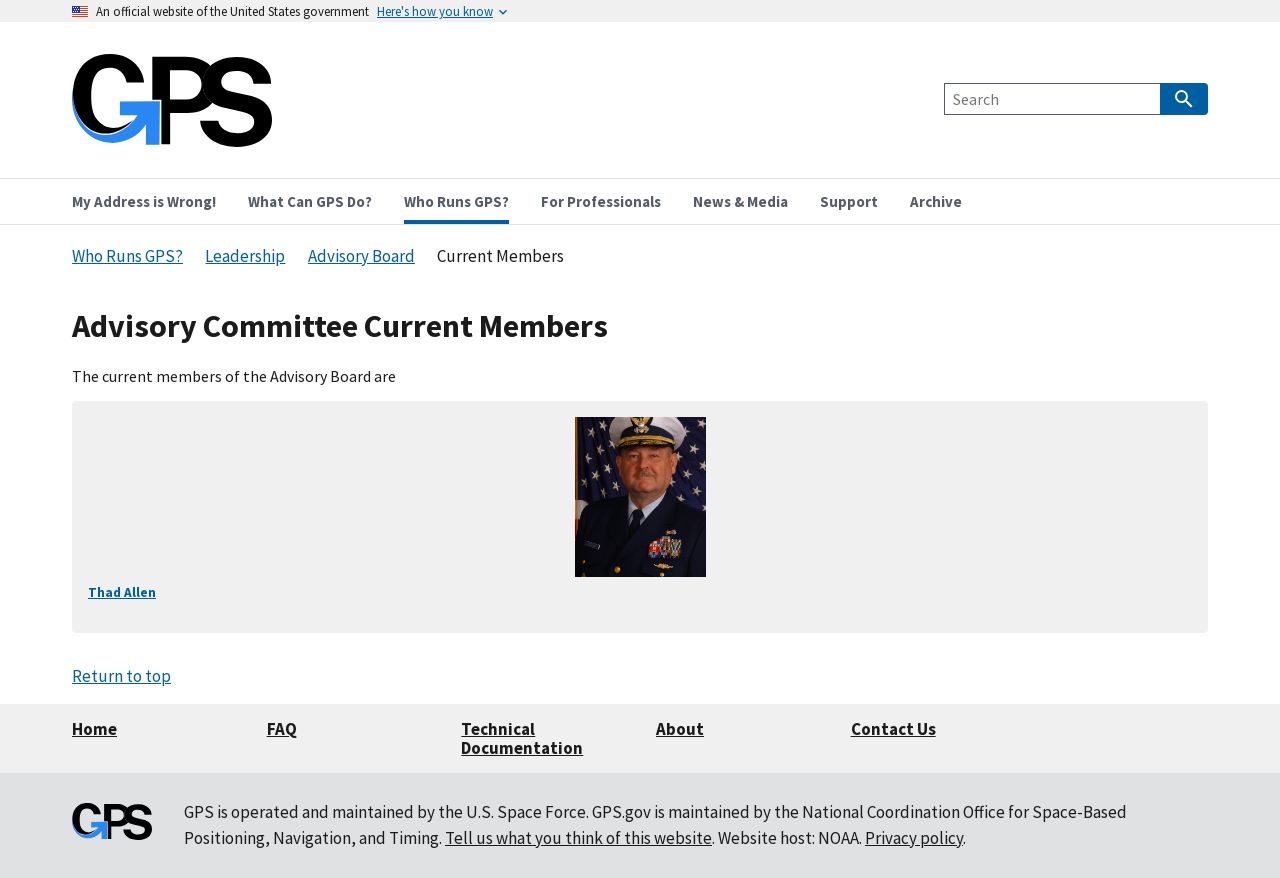 This screenshot has width=1280, height=878. Describe the element at coordinates (121, 676) in the screenshot. I see `Return to top` at that location.